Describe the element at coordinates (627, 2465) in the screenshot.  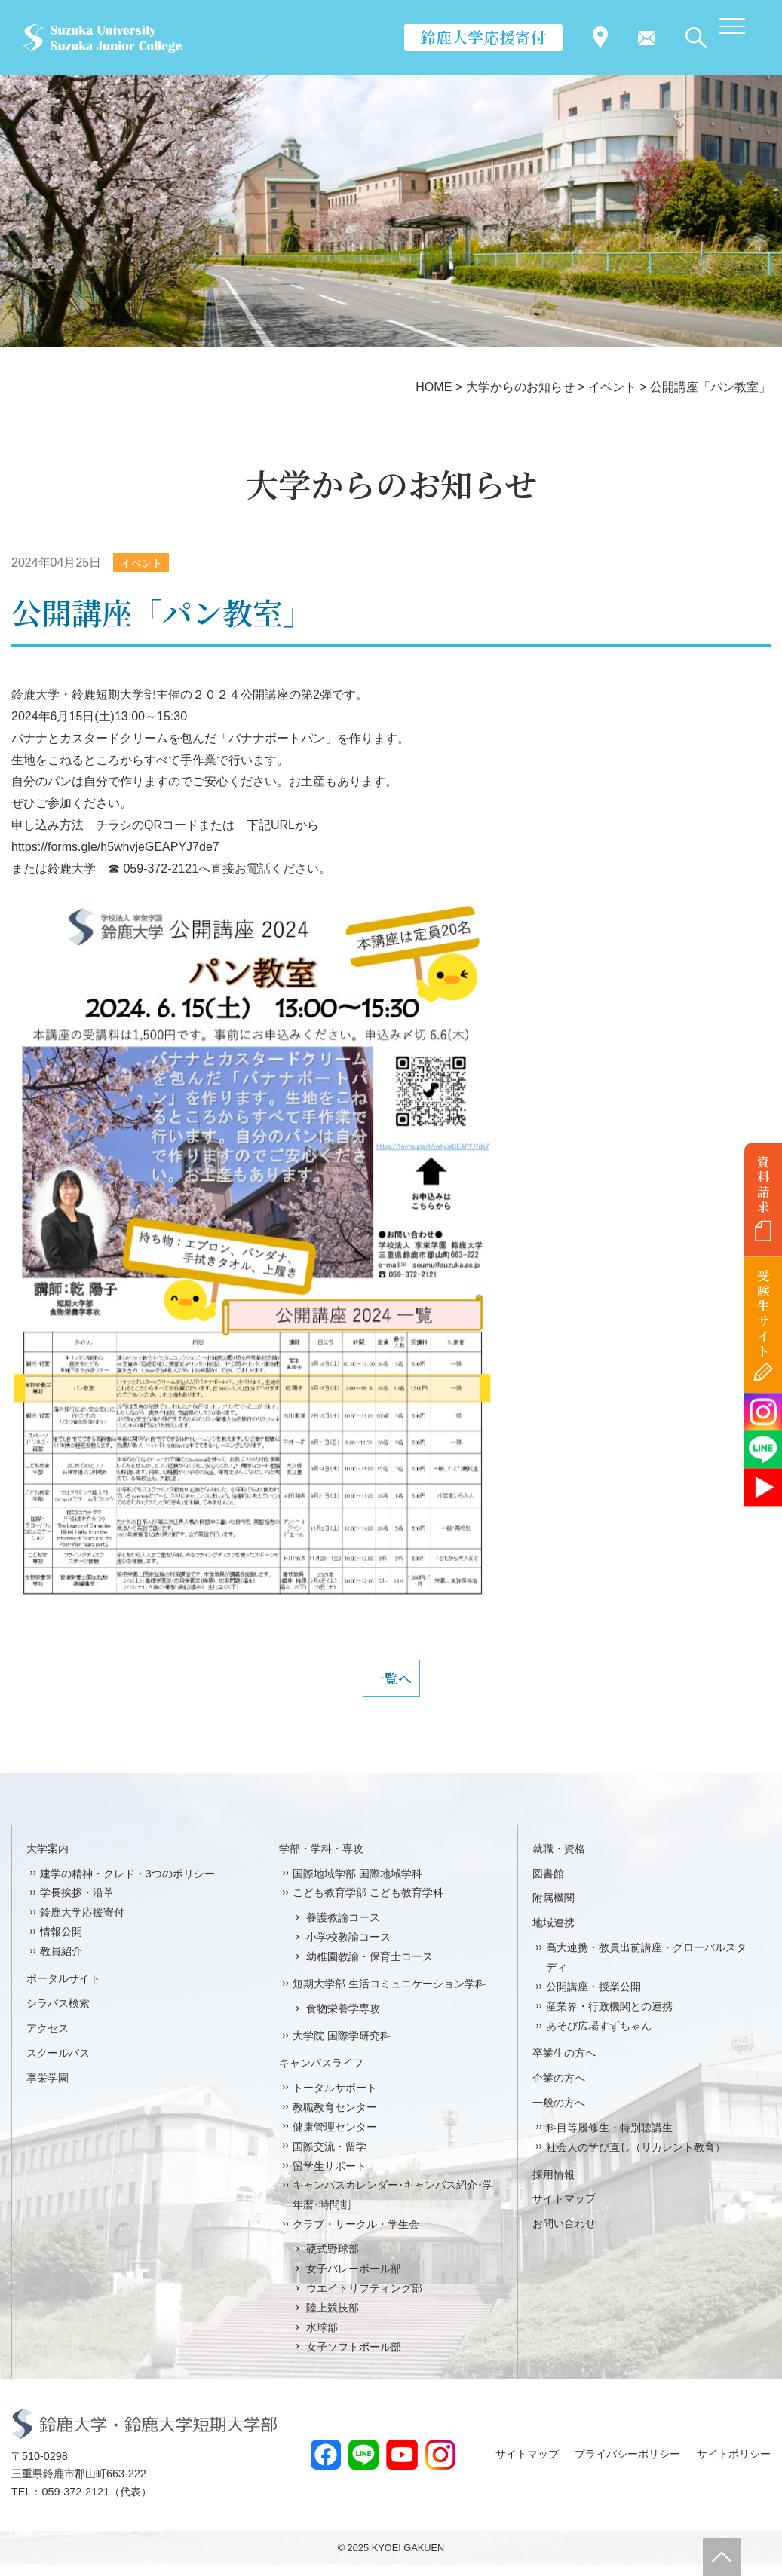
I see `プライバシーポリシー` at that location.